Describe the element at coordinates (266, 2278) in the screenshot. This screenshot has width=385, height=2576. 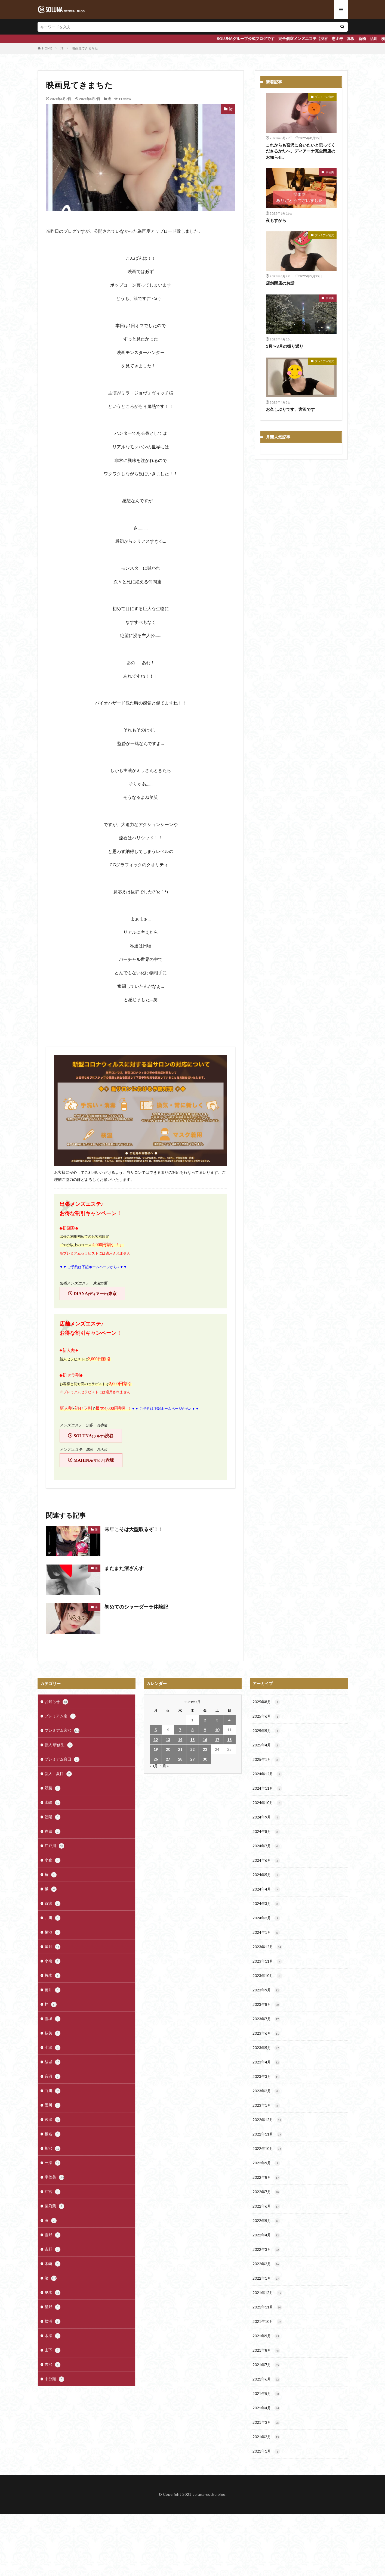
I see `2022年1月` at that location.